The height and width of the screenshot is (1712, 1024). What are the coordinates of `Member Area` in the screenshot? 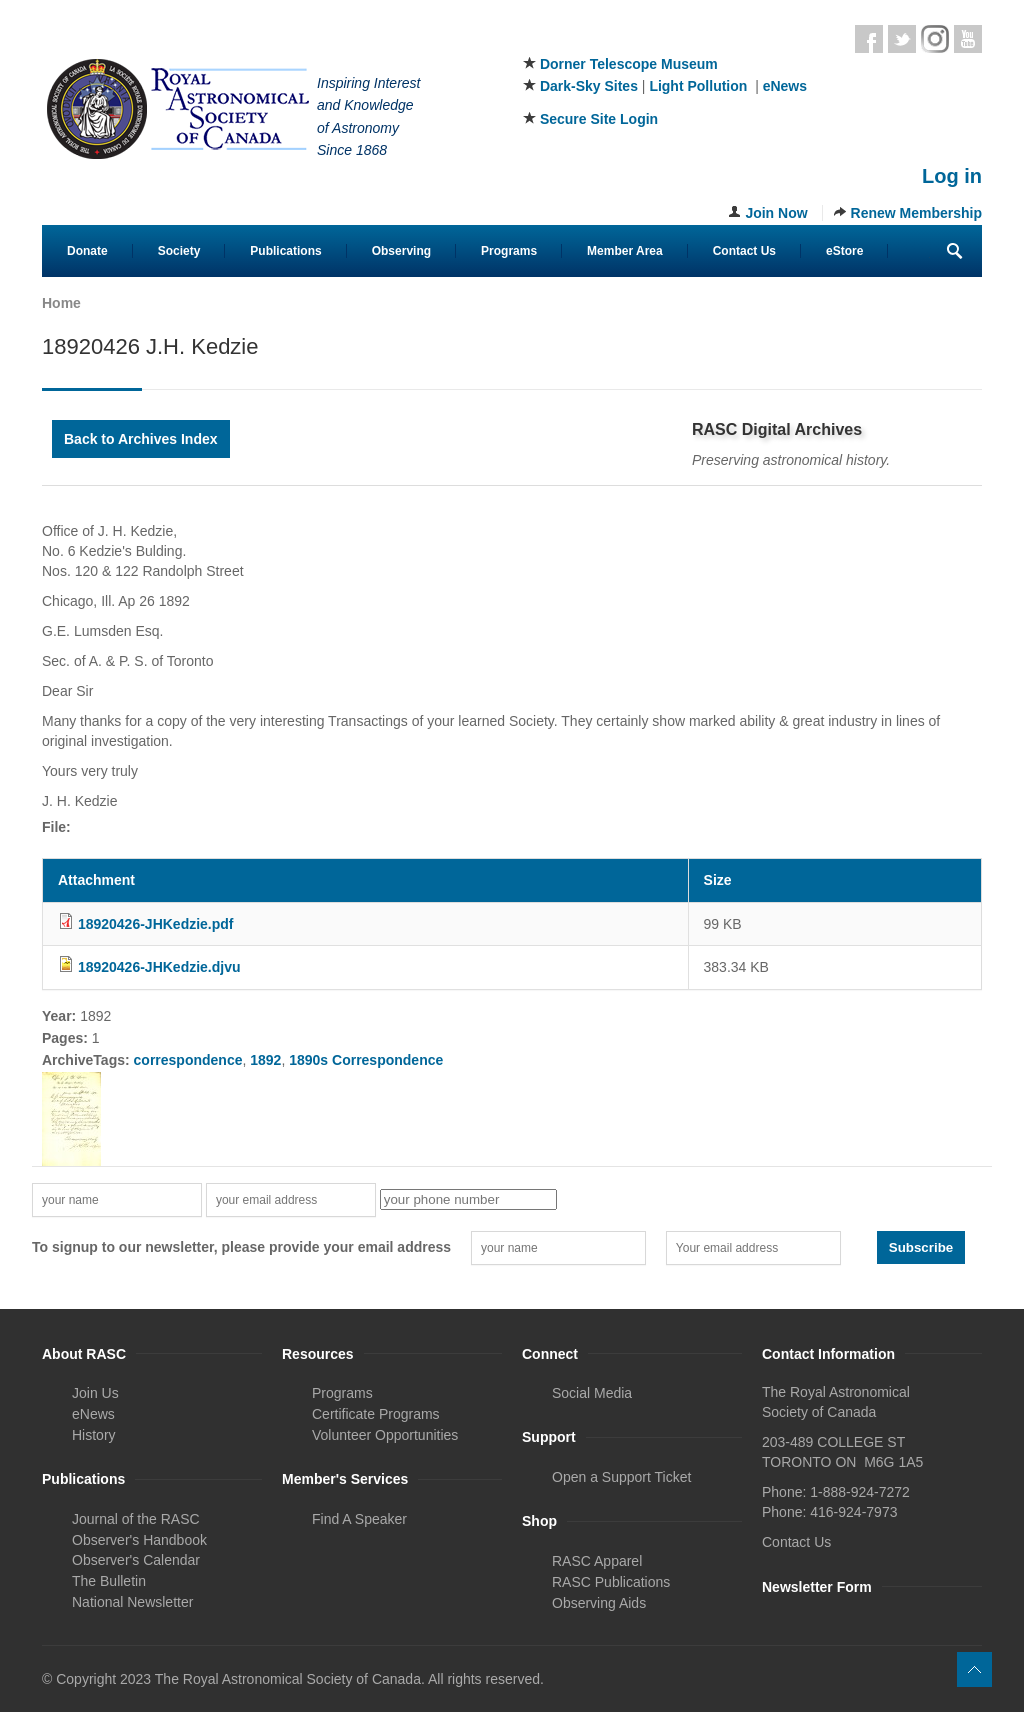 It's located at (625, 251).